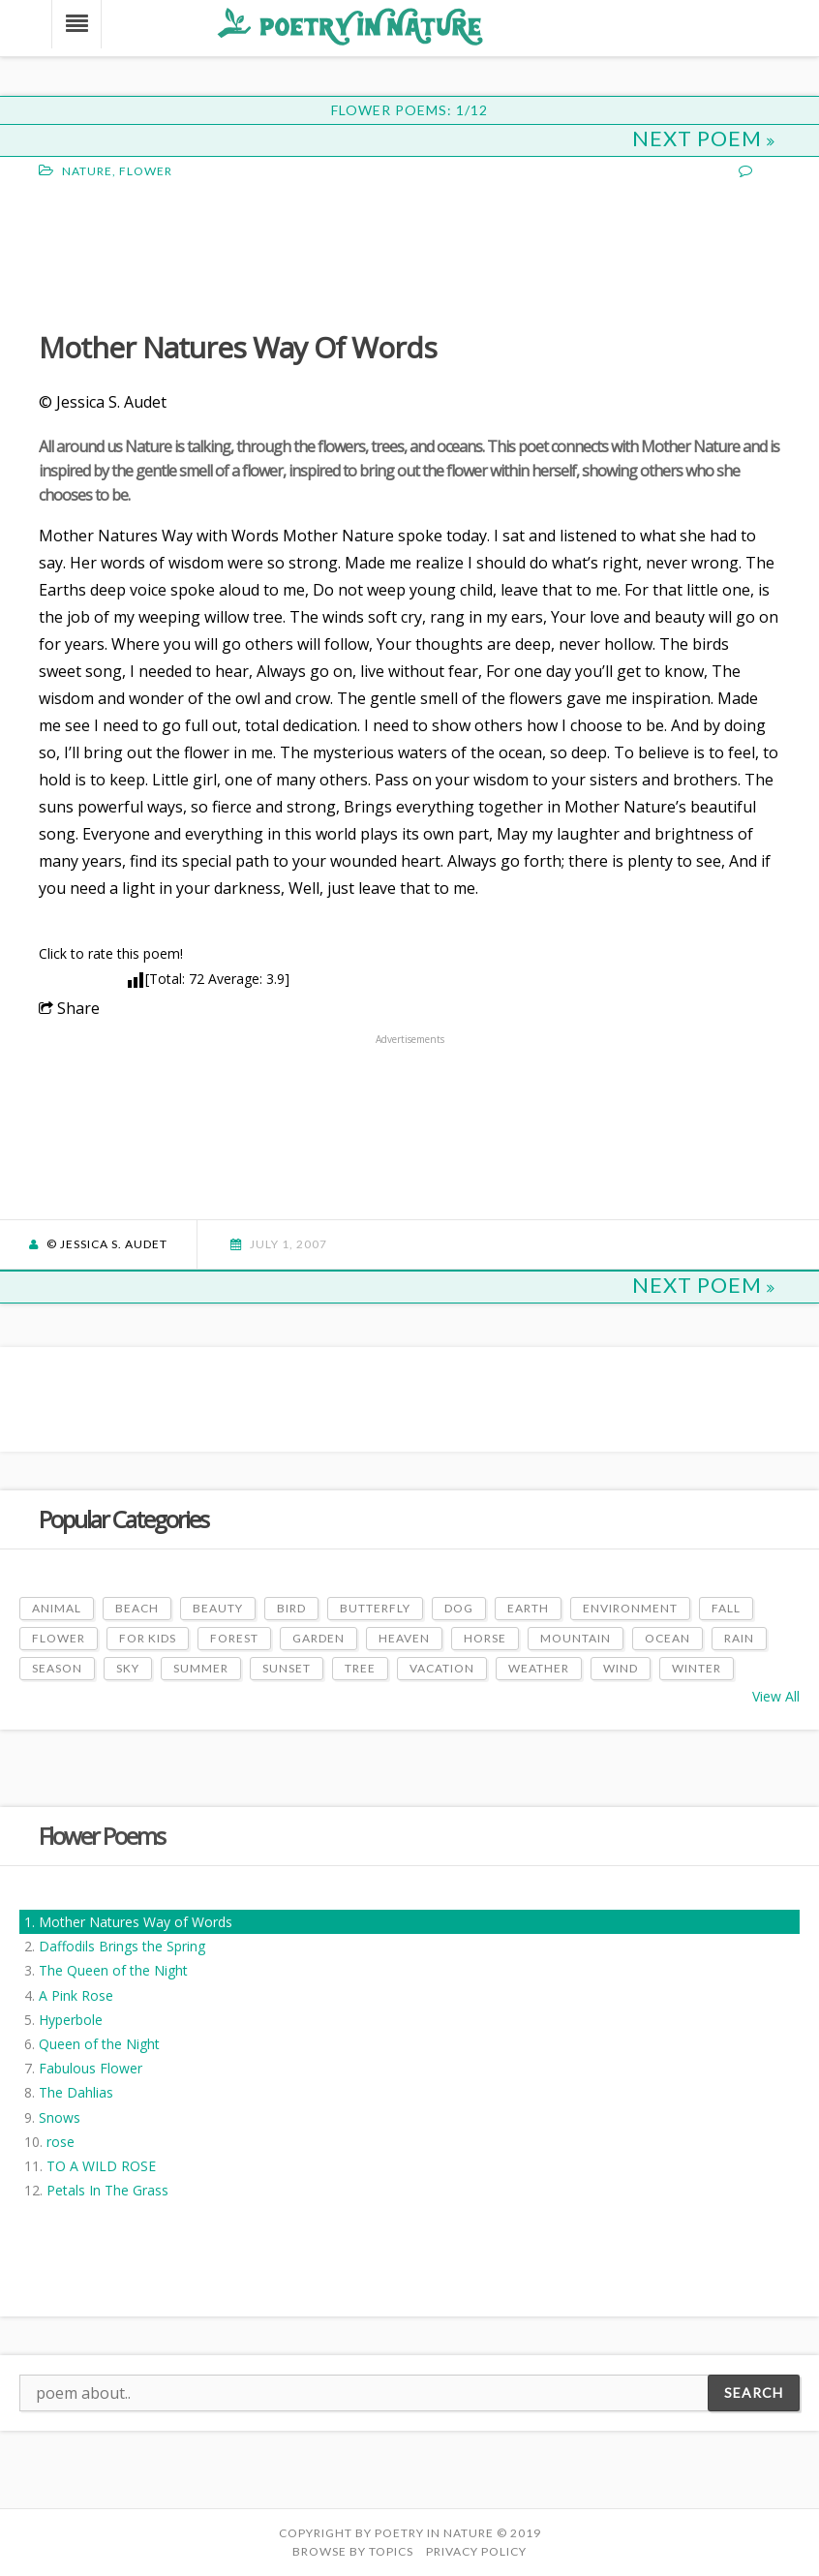 The height and width of the screenshot is (2576, 819). What do you see at coordinates (409, 110) in the screenshot?
I see `Flower Poems: 1/12` at bounding box center [409, 110].